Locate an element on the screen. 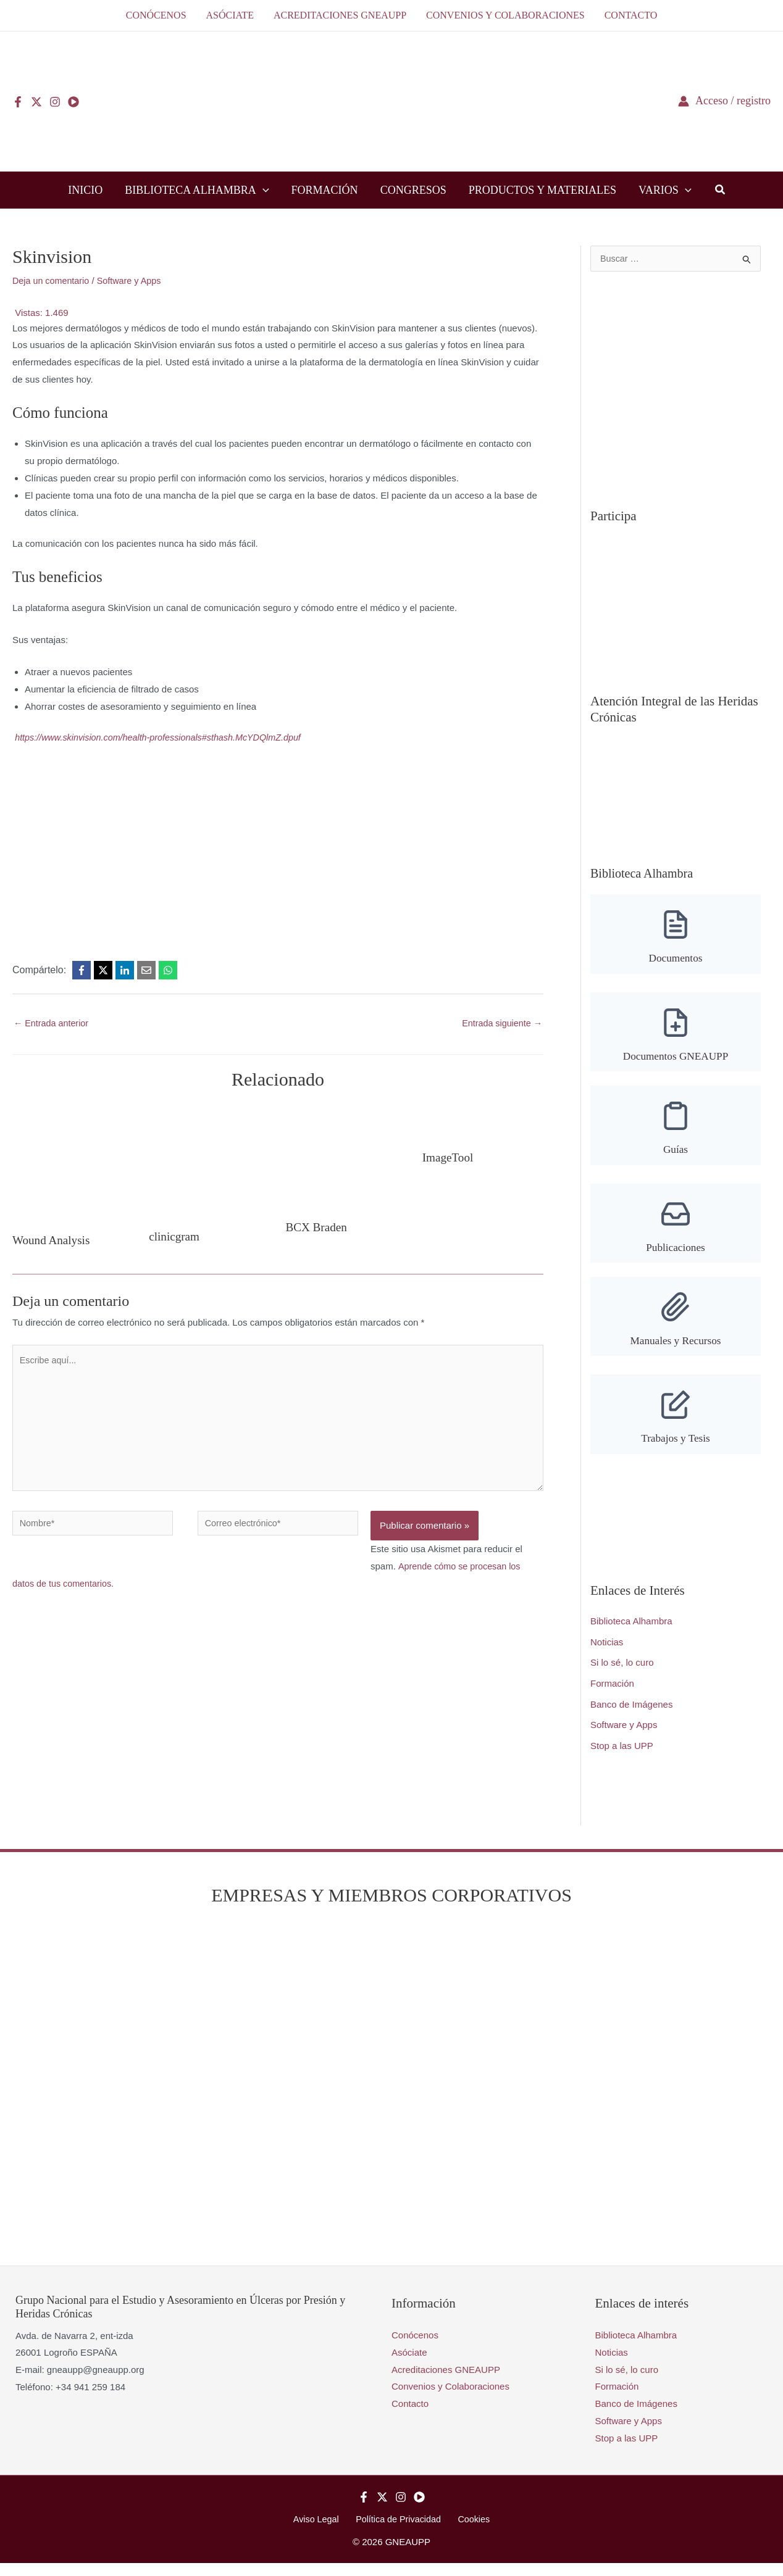 This screenshot has height=2576, width=783. Biblioteca Alhambra is located at coordinates (631, 1632).